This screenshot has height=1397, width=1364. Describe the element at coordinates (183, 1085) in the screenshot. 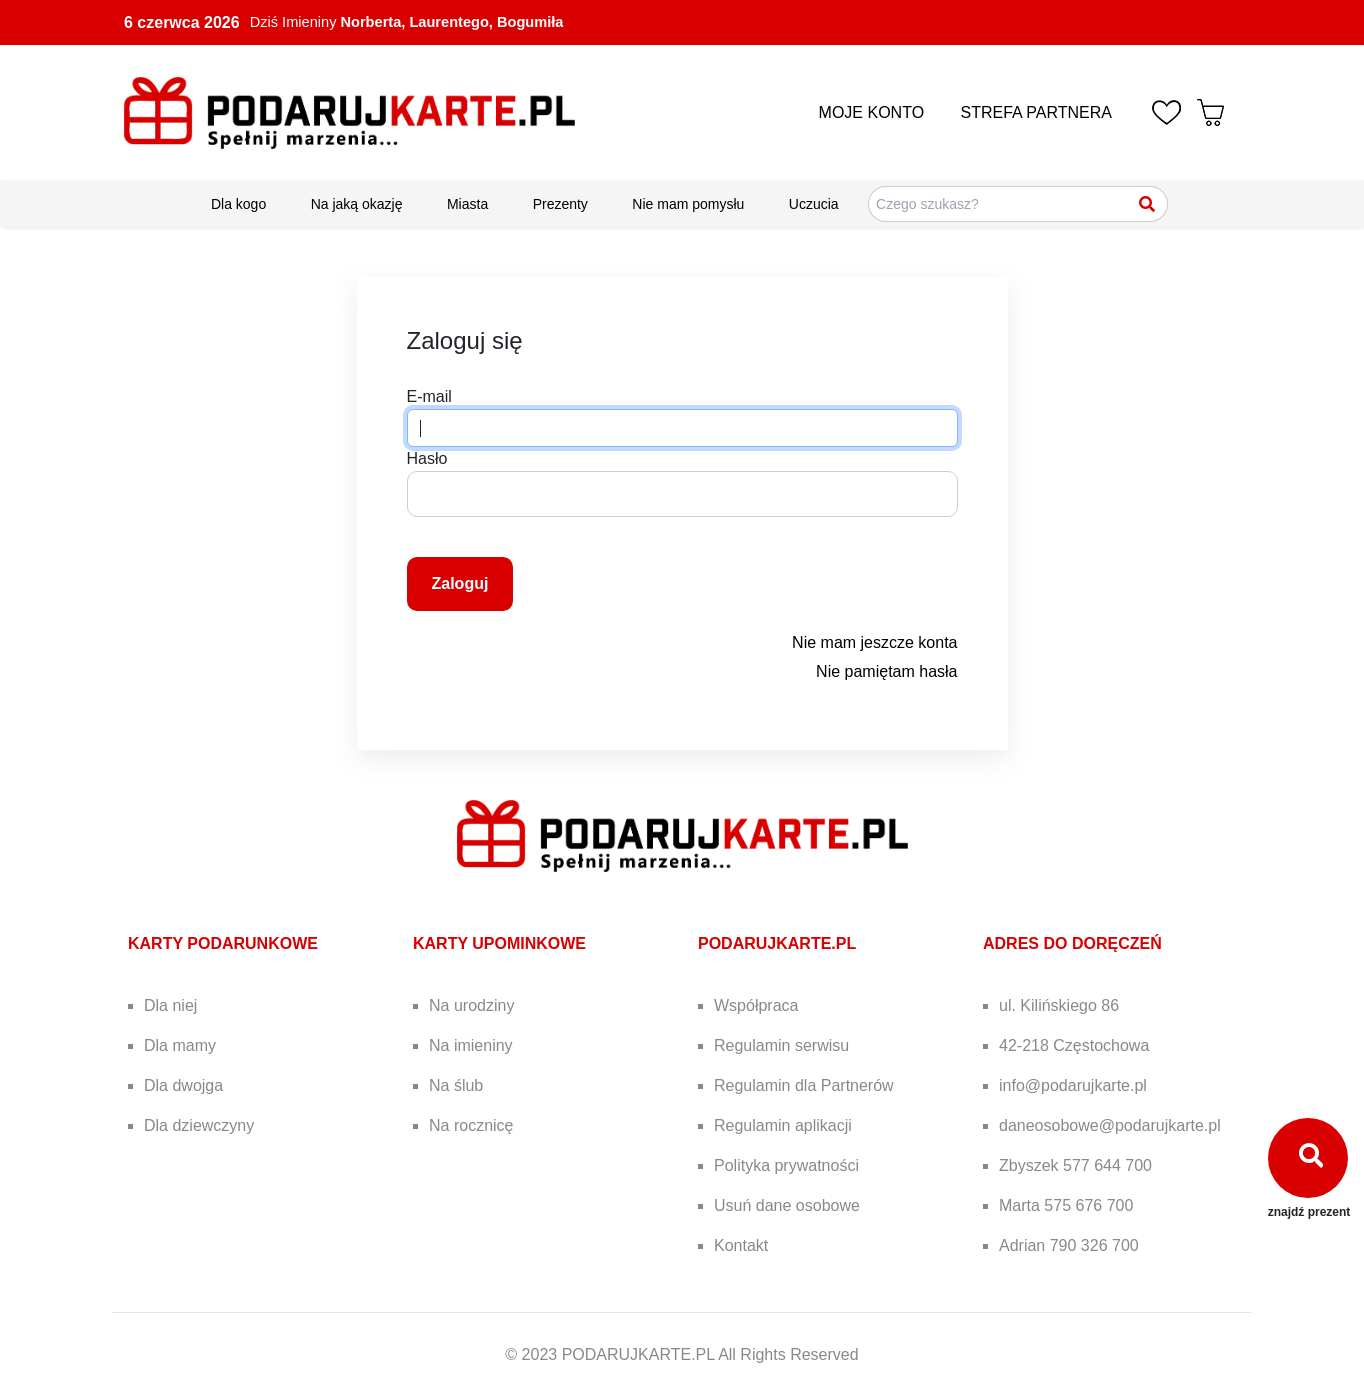

I see `Dla dwojga` at that location.